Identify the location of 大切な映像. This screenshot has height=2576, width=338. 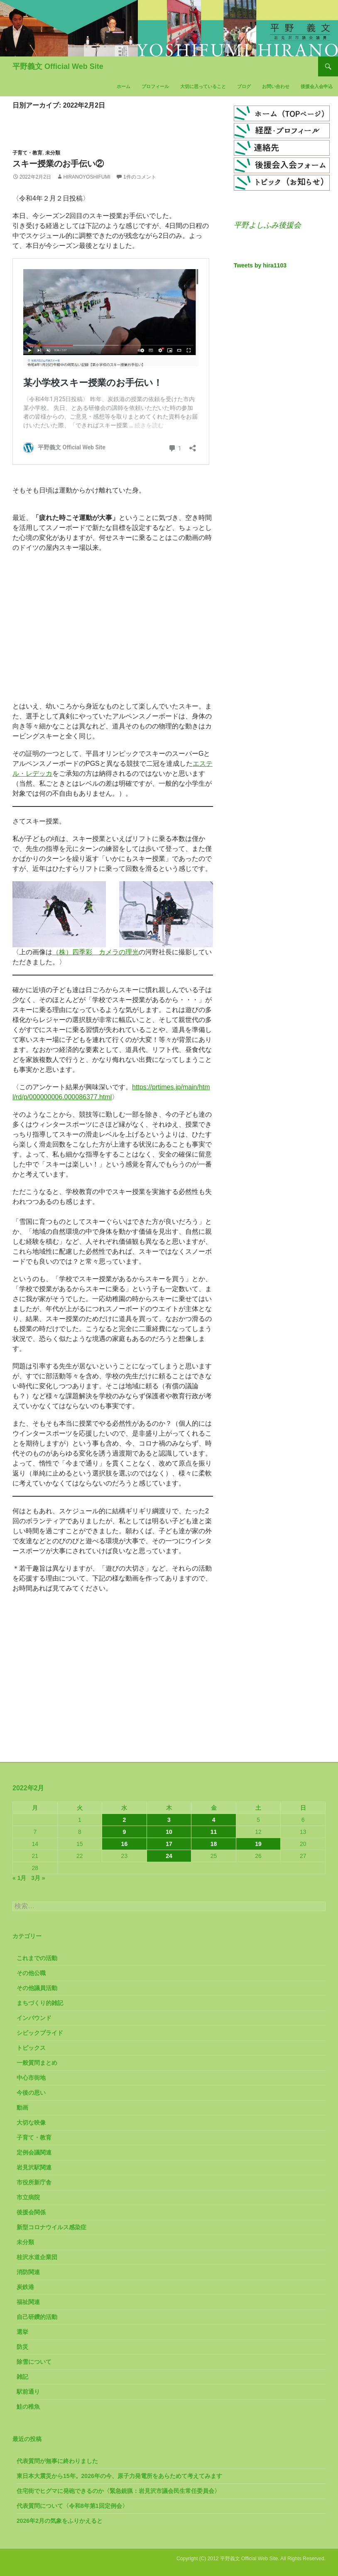
(31, 2122).